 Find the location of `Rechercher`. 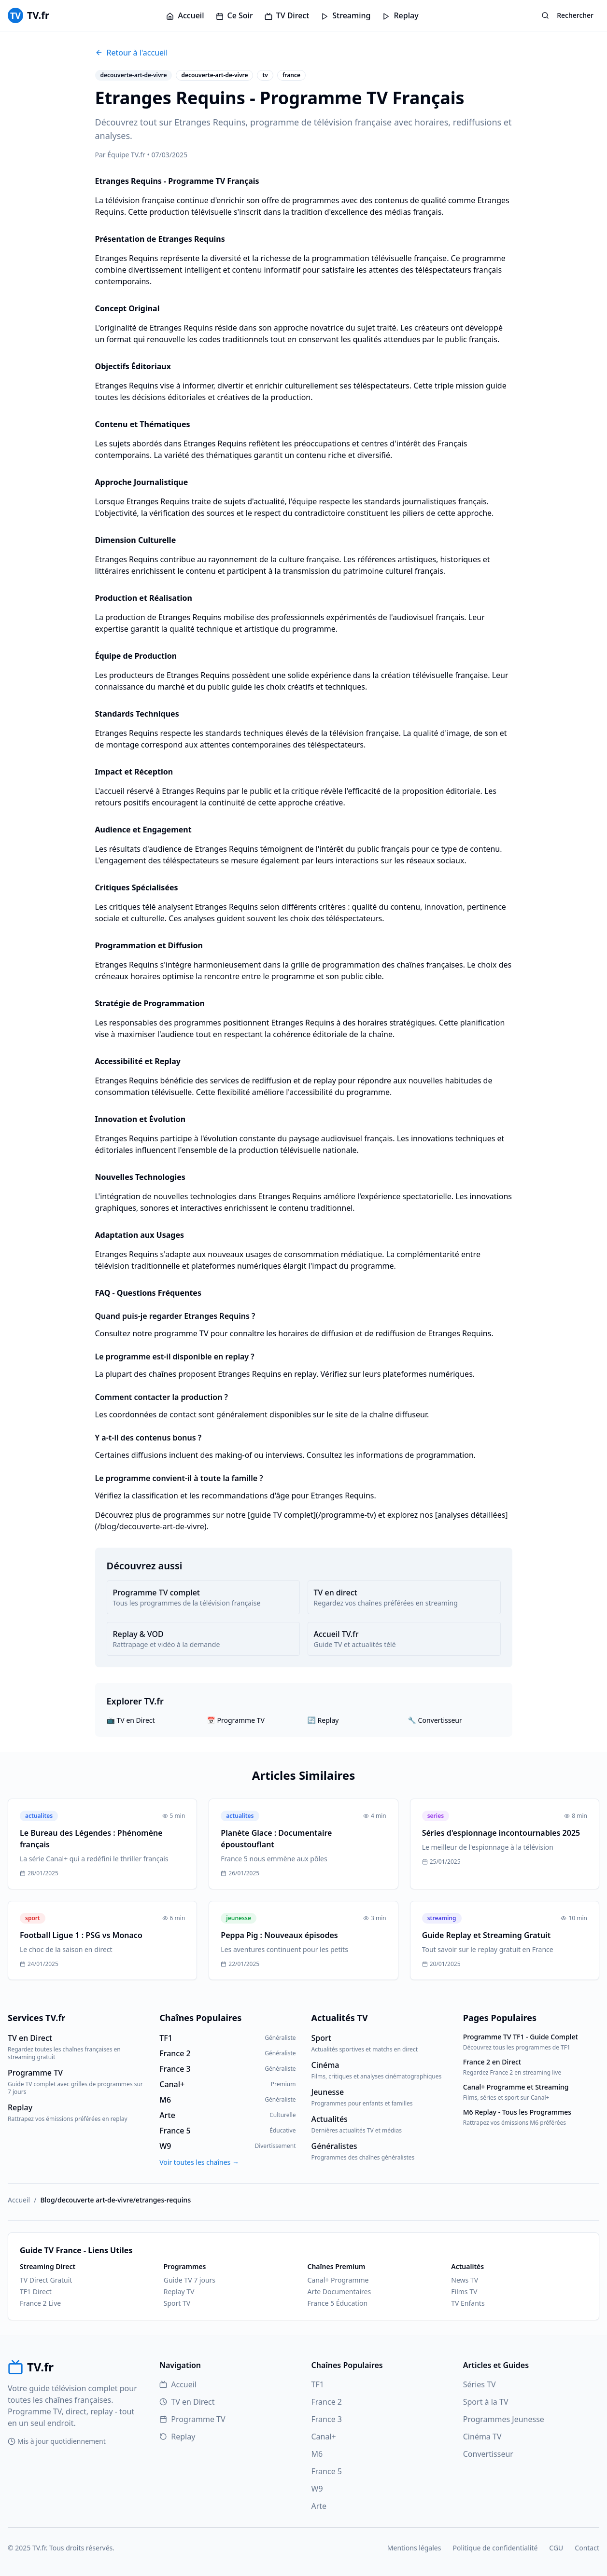

Rechercher is located at coordinates (567, 15).